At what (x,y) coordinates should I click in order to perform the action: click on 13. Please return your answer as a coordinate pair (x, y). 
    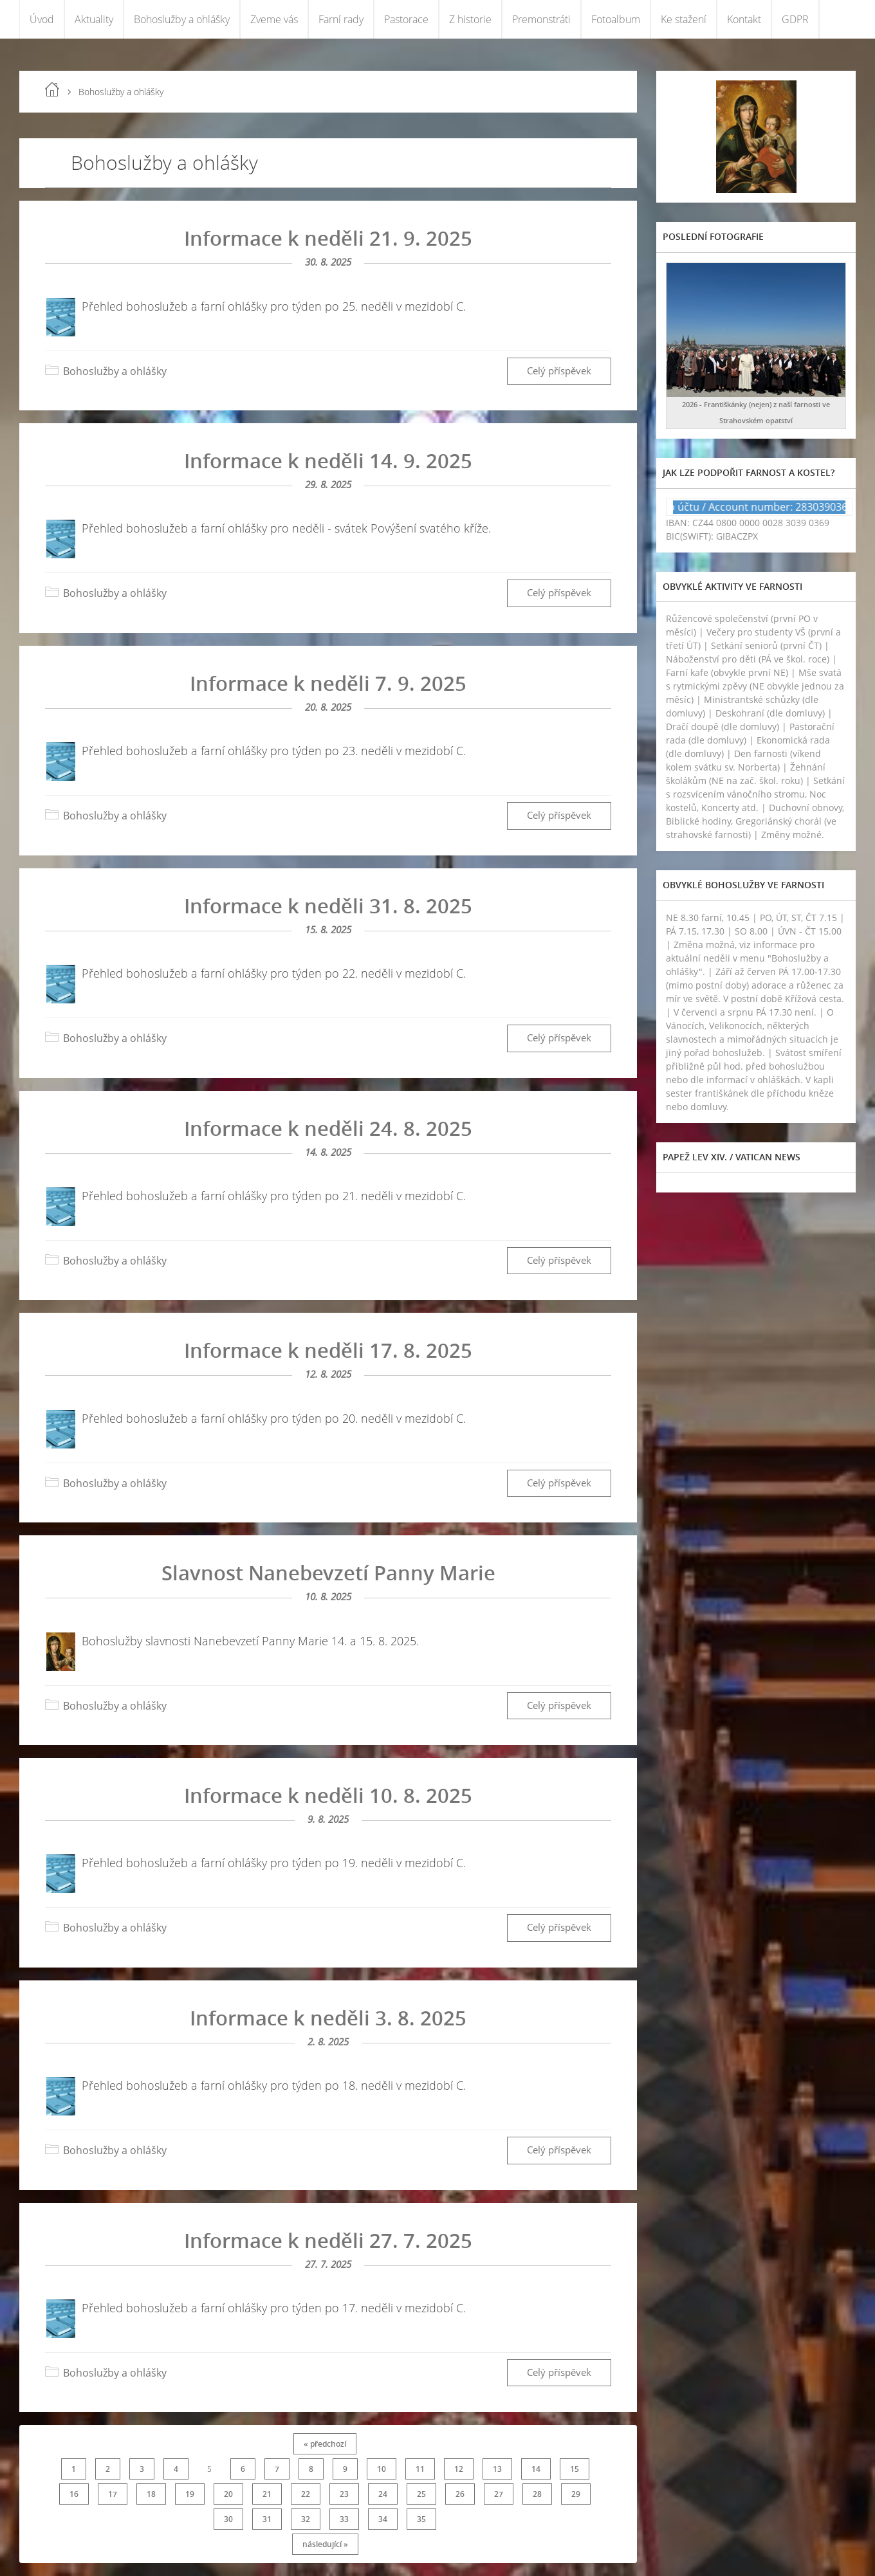
    Looking at the image, I should click on (497, 2468).